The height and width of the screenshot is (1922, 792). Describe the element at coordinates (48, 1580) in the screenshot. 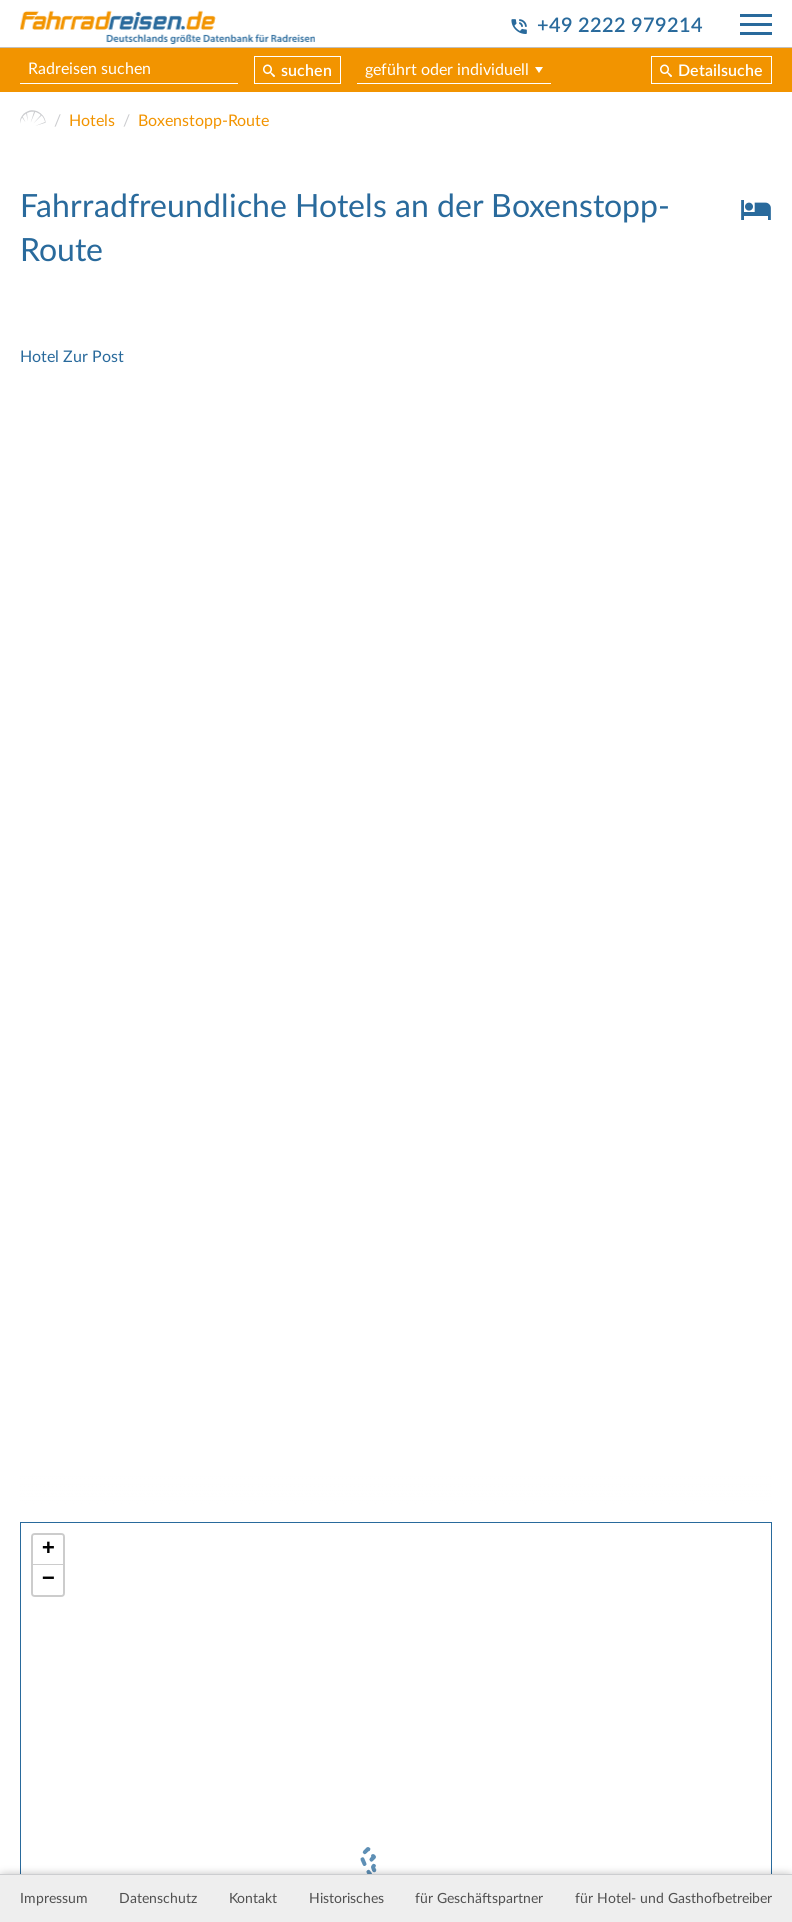

I see `− [button]` at that location.